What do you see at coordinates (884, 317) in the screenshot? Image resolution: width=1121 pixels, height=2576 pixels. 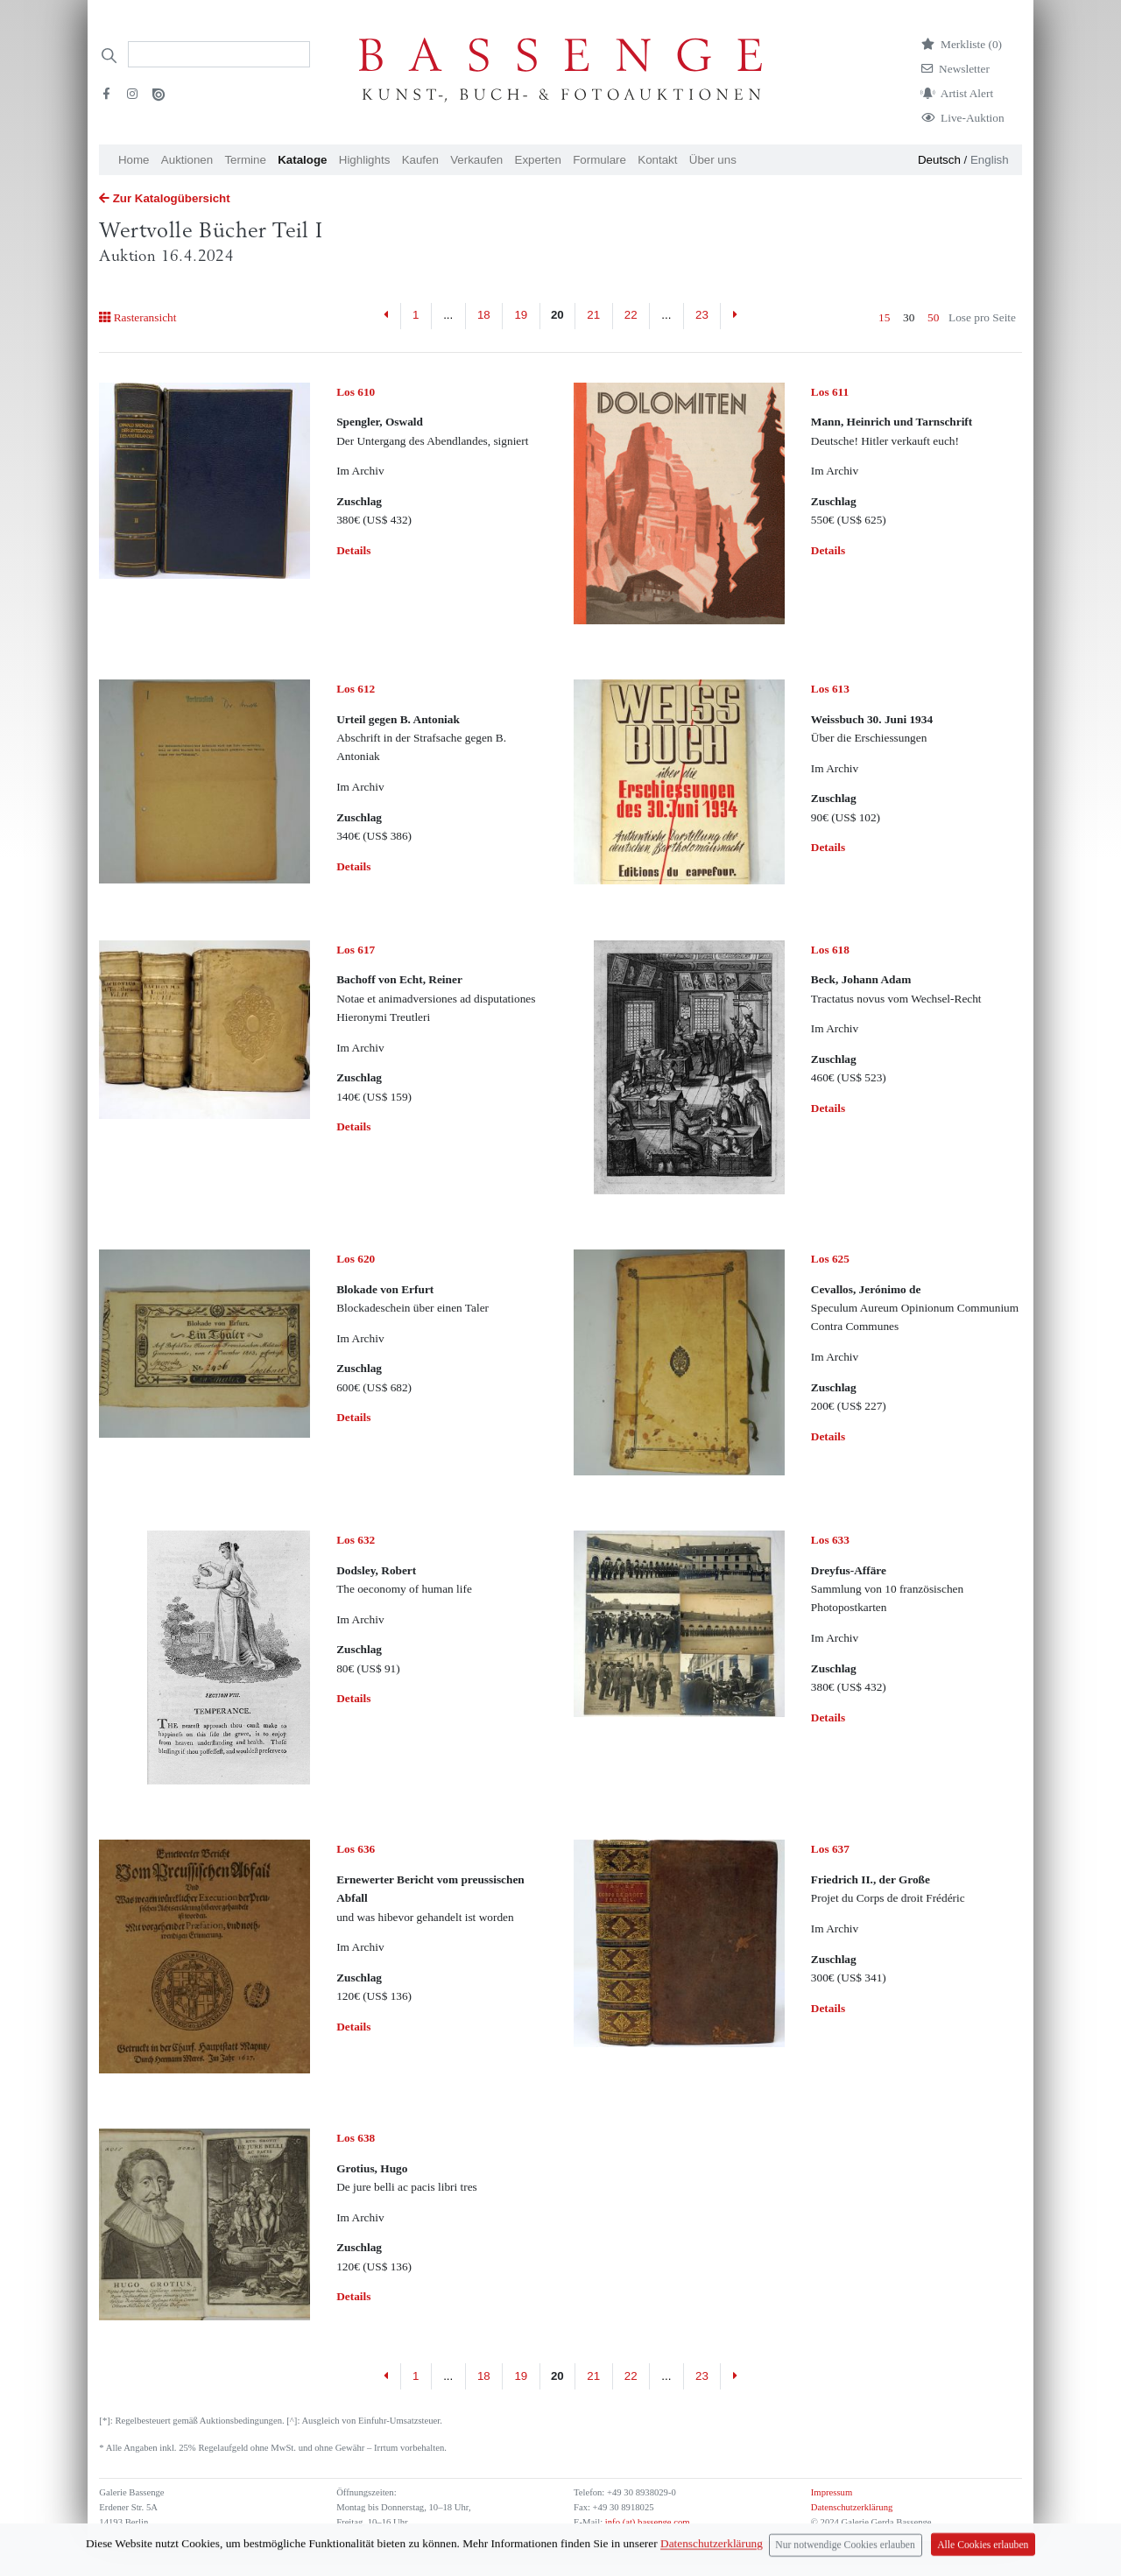 I see `15` at bounding box center [884, 317].